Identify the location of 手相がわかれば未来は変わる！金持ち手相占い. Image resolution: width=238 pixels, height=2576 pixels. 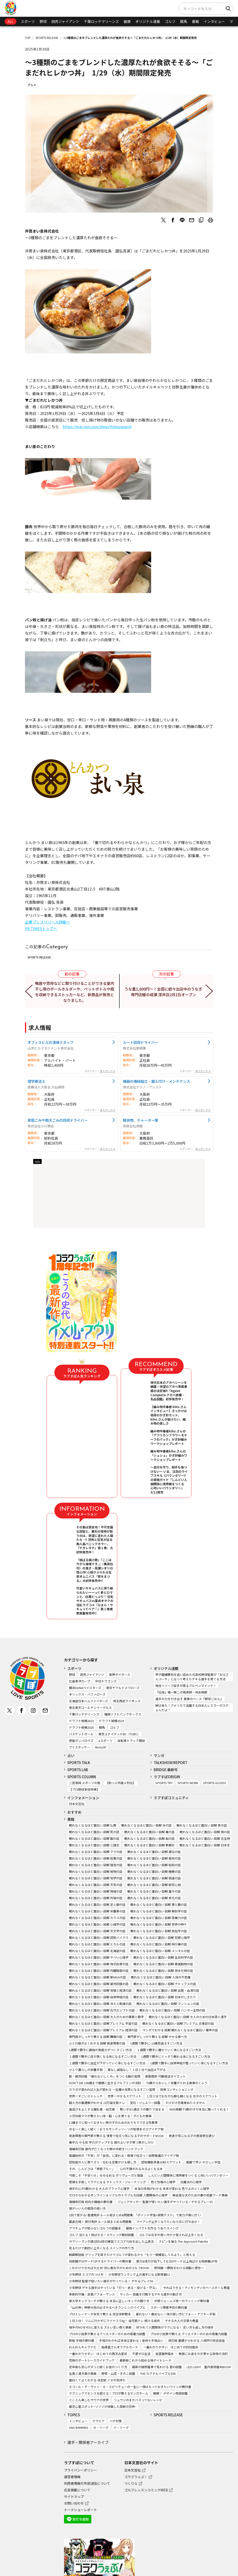
(131, 2340).